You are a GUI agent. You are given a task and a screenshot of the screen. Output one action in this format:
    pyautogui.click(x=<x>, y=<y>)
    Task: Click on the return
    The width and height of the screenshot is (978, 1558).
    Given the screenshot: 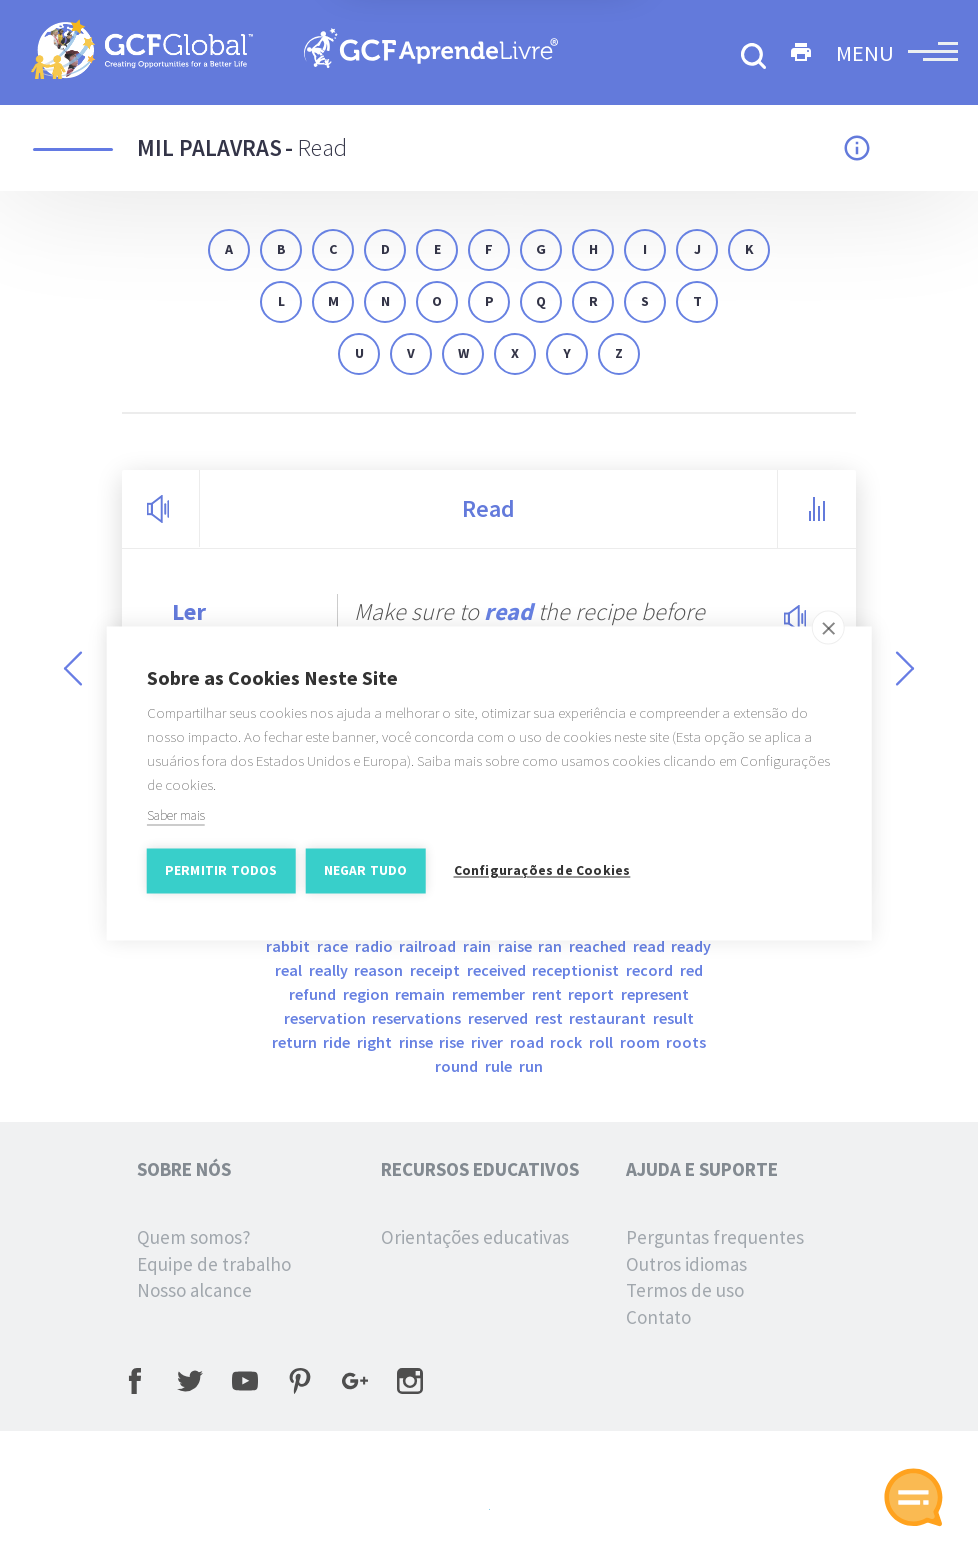 What is the action you would take?
    pyautogui.click(x=296, y=1042)
    